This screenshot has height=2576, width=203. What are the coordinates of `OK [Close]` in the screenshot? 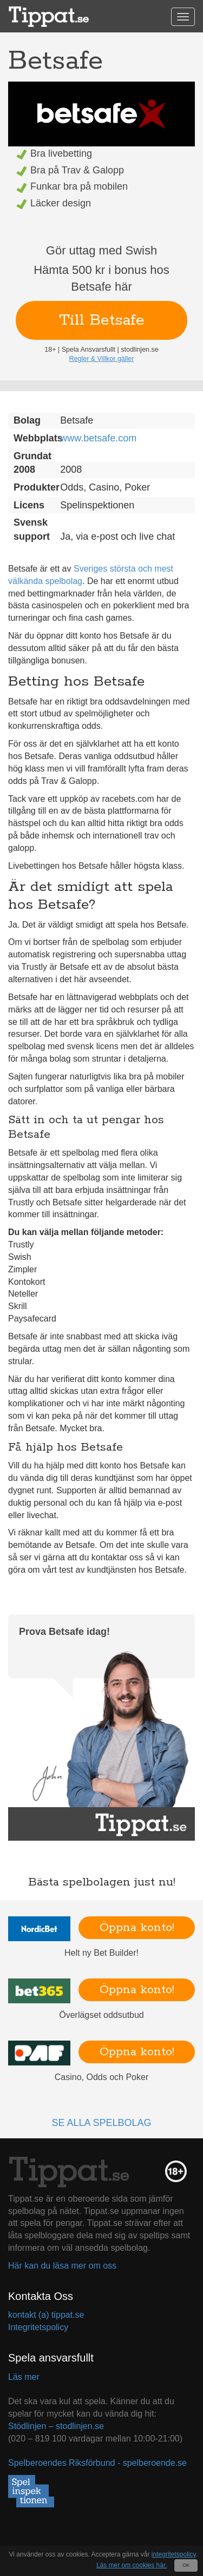 It's located at (185, 2565).